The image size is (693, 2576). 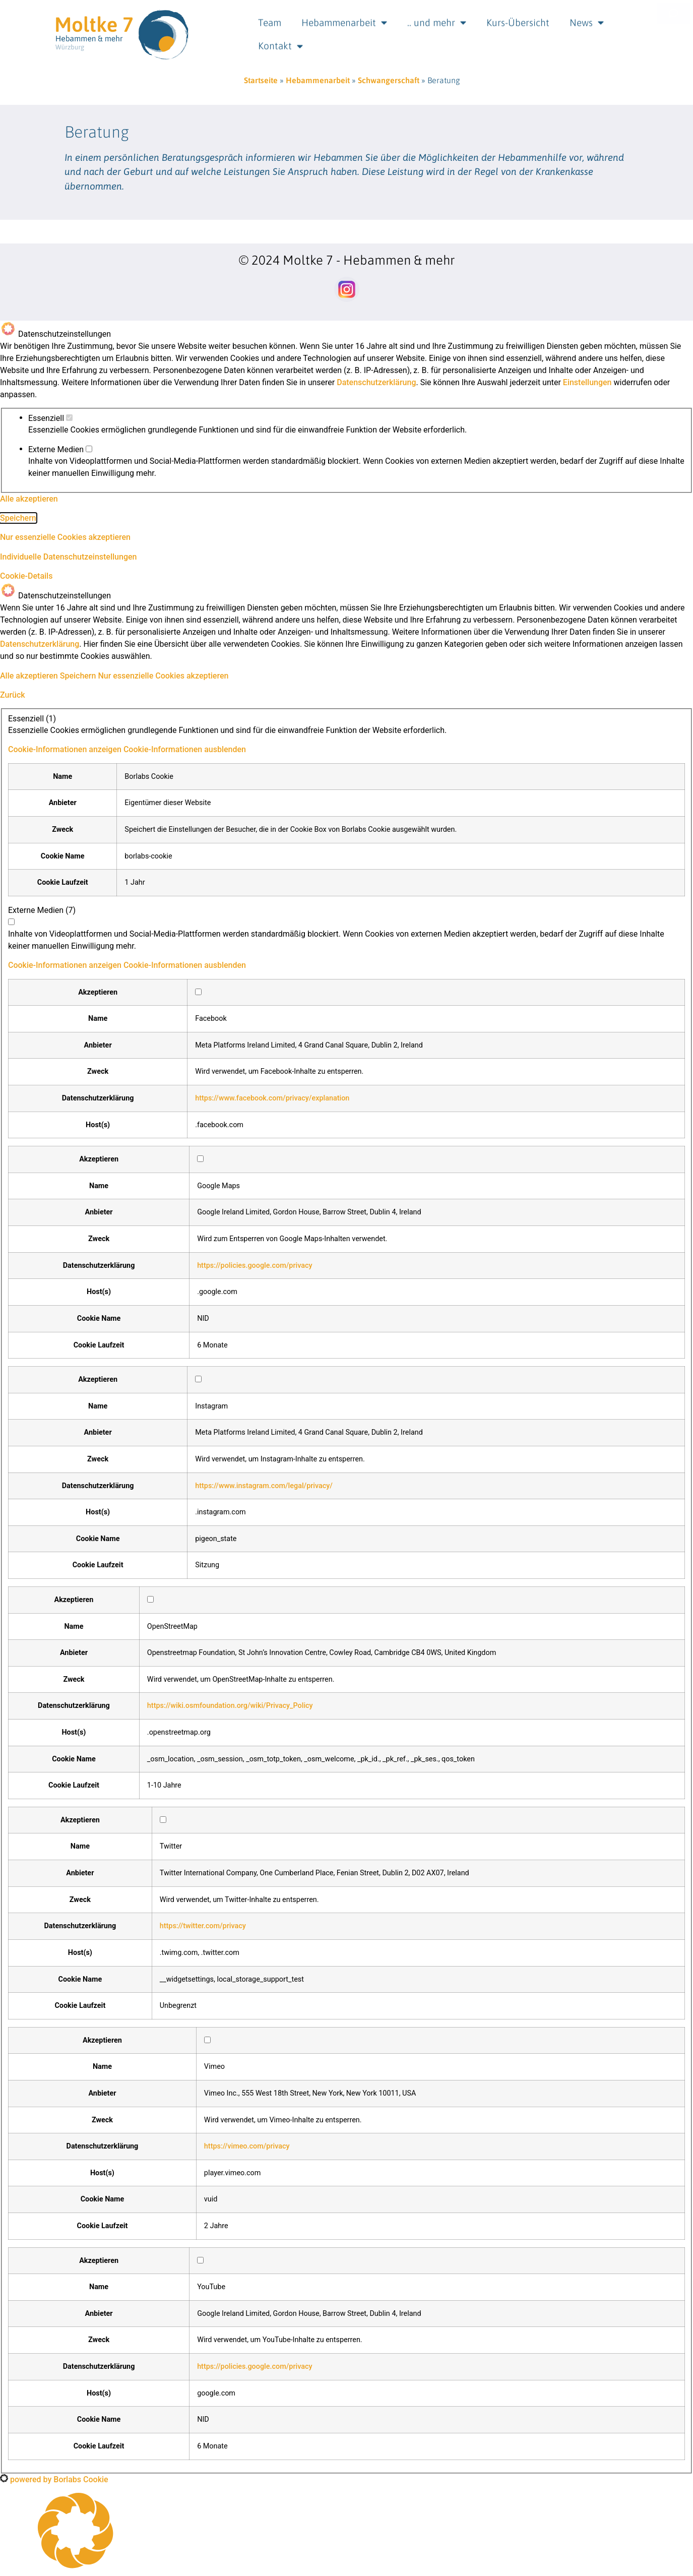 What do you see at coordinates (230, 1705) in the screenshot?
I see `https://wiki.osmfoundation.org/wiki/Privacy_Policy` at bounding box center [230, 1705].